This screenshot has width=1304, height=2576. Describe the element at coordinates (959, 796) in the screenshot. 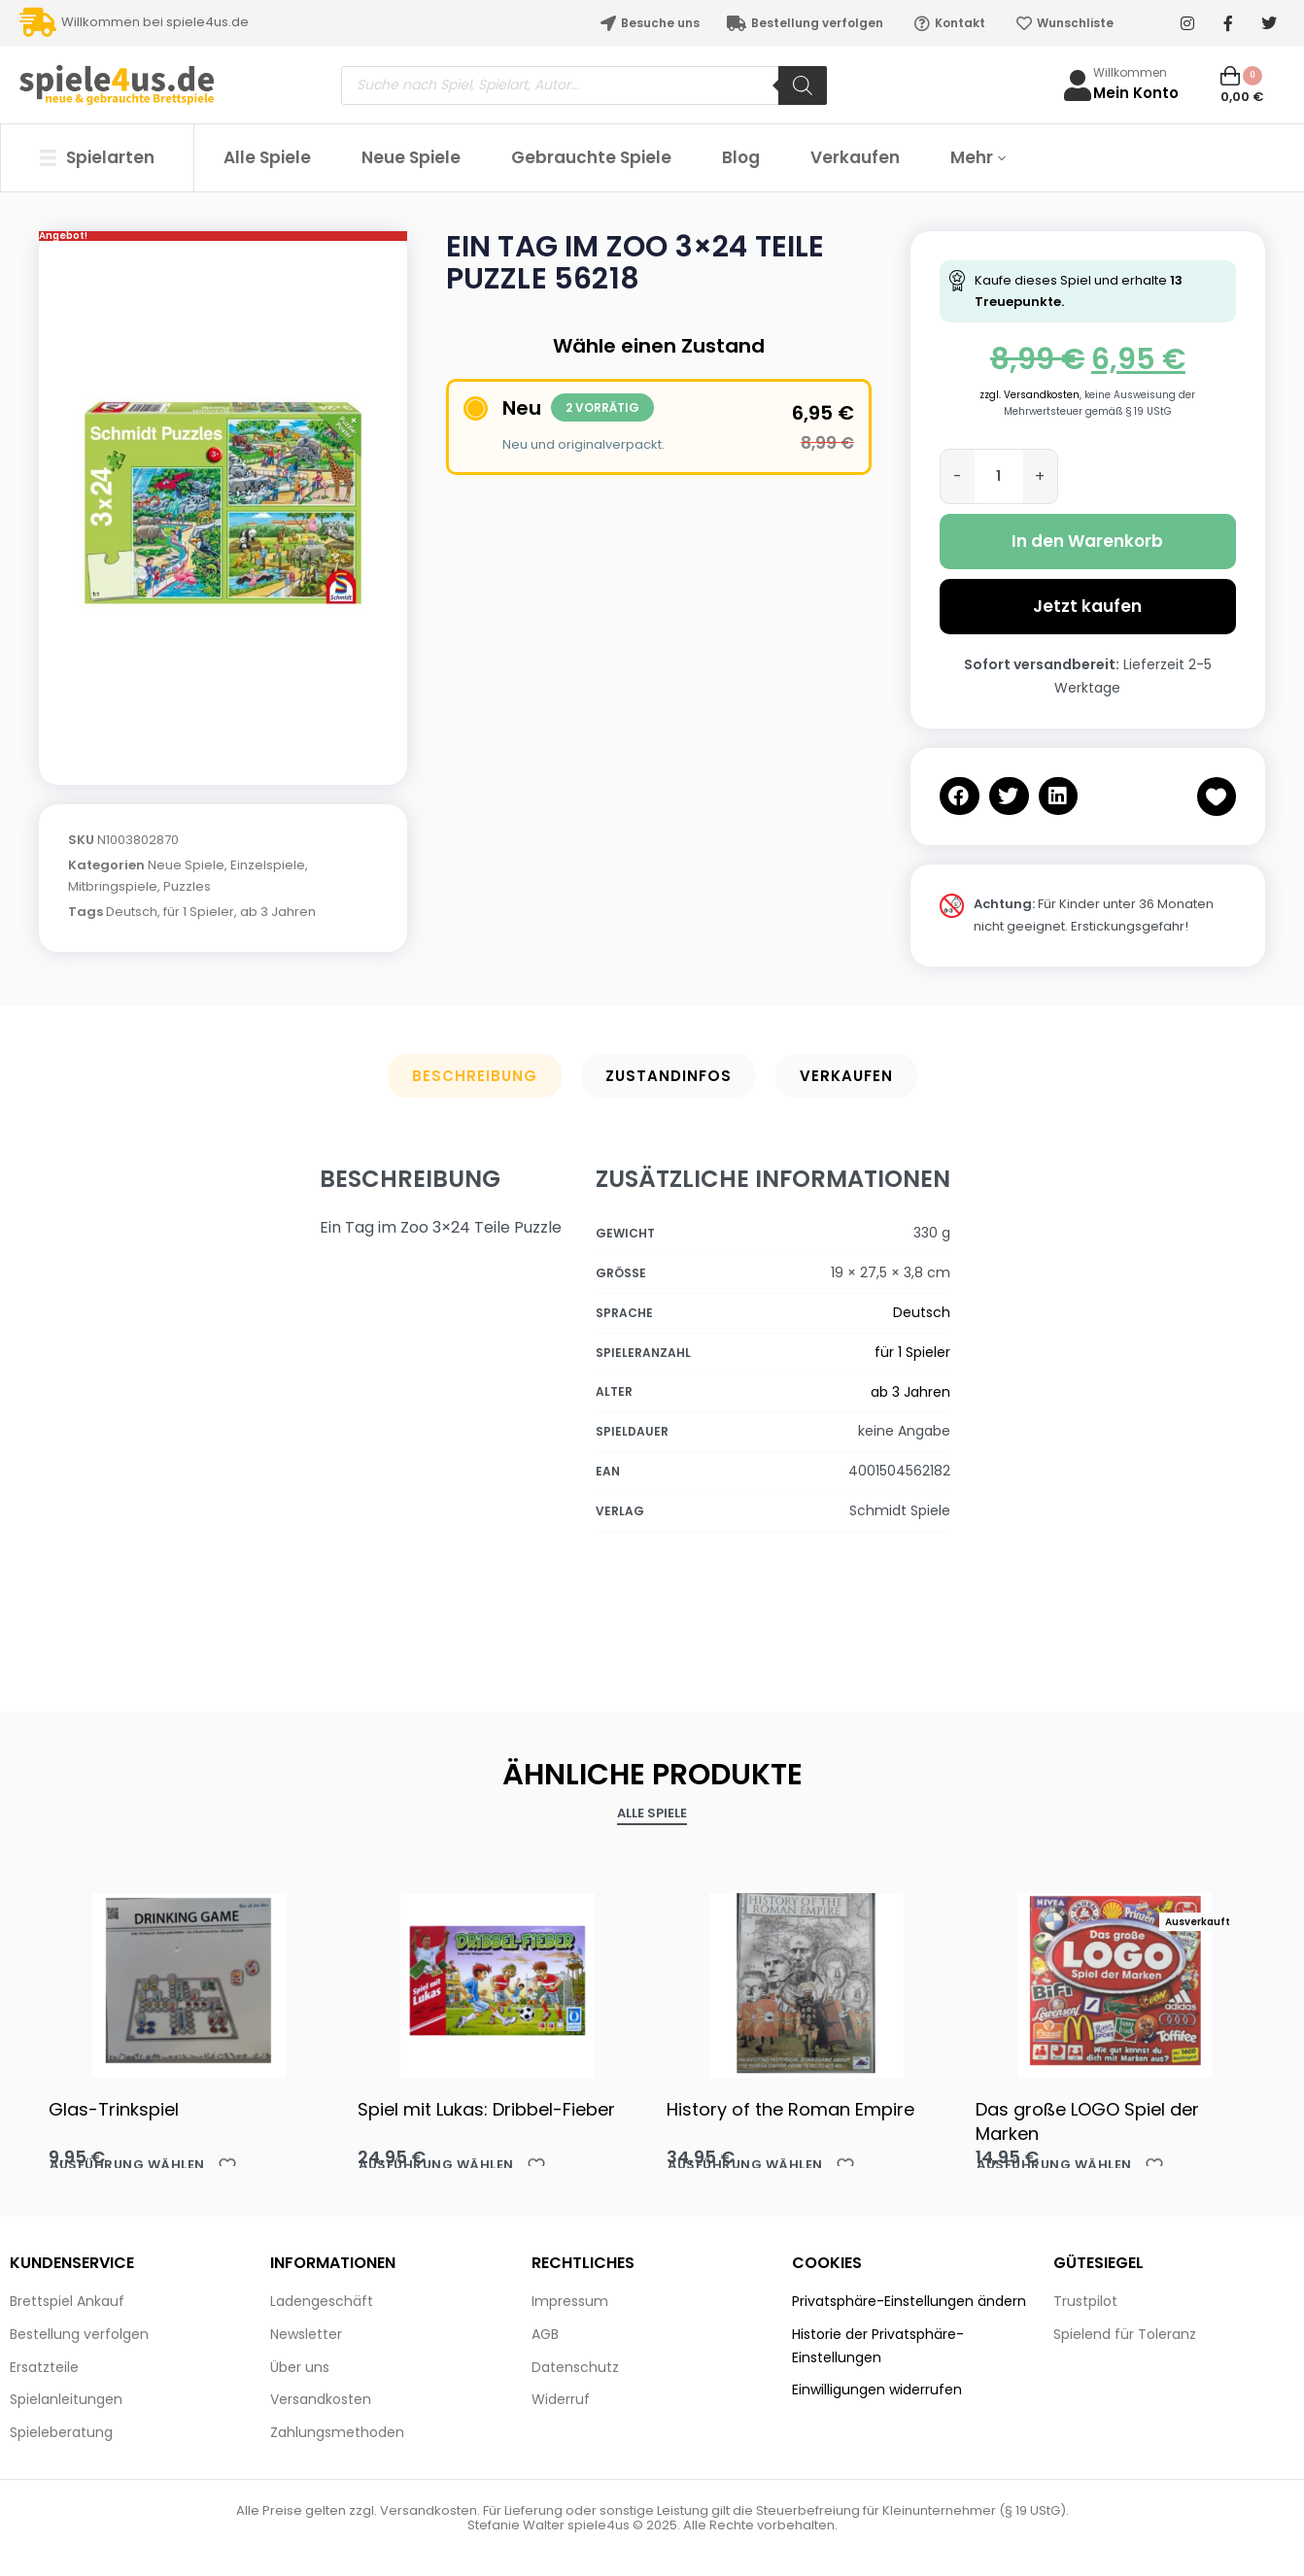

I see `[button]` at that location.